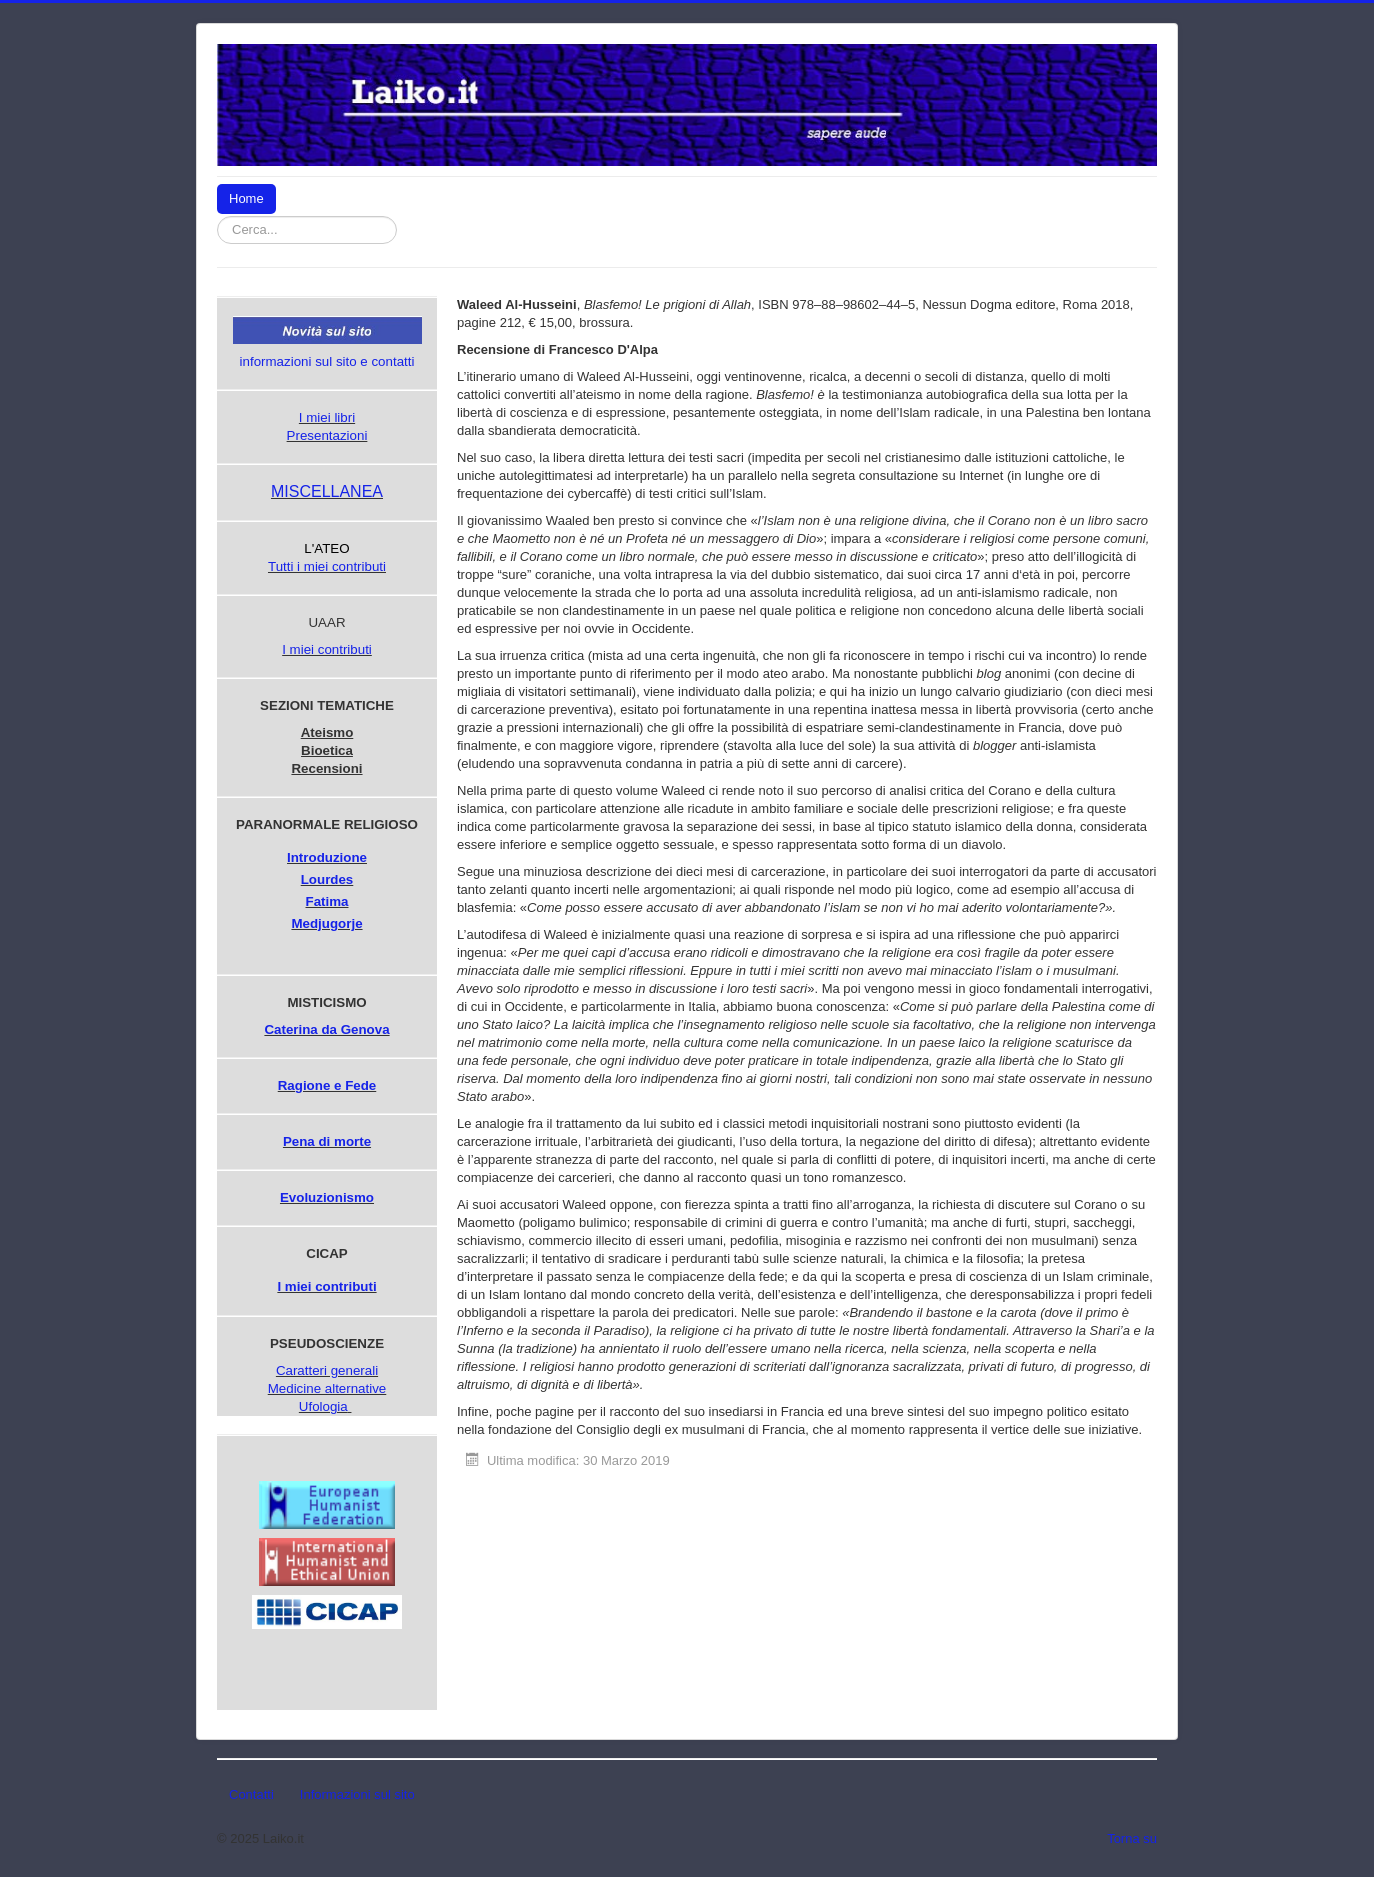  I want to click on Ragione e Fede, so click(327, 1085).